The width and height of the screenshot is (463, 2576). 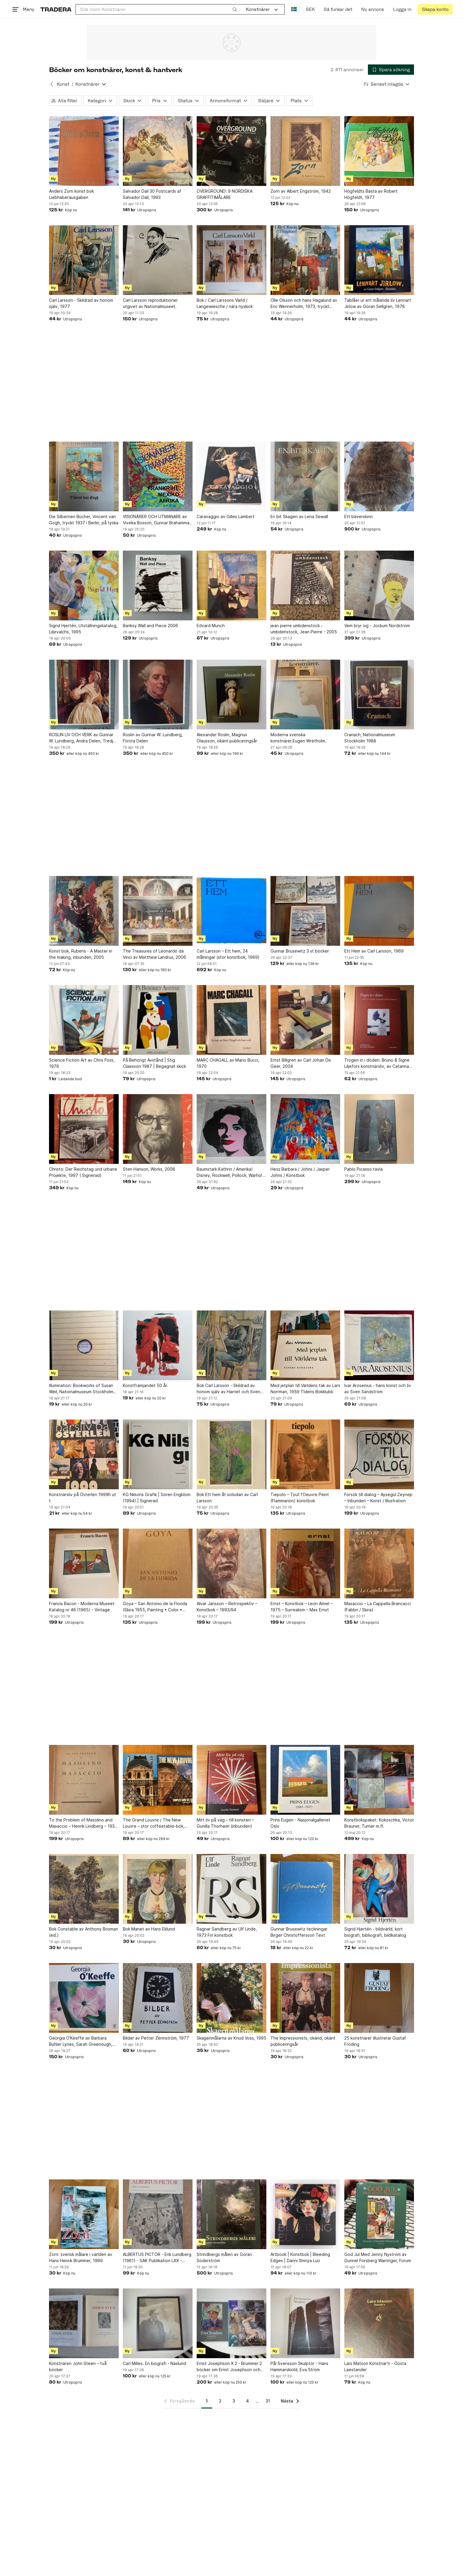 What do you see at coordinates (379, 1129) in the screenshot?
I see `[Pablo Picasso tavla]` at bounding box center [379, 1129].